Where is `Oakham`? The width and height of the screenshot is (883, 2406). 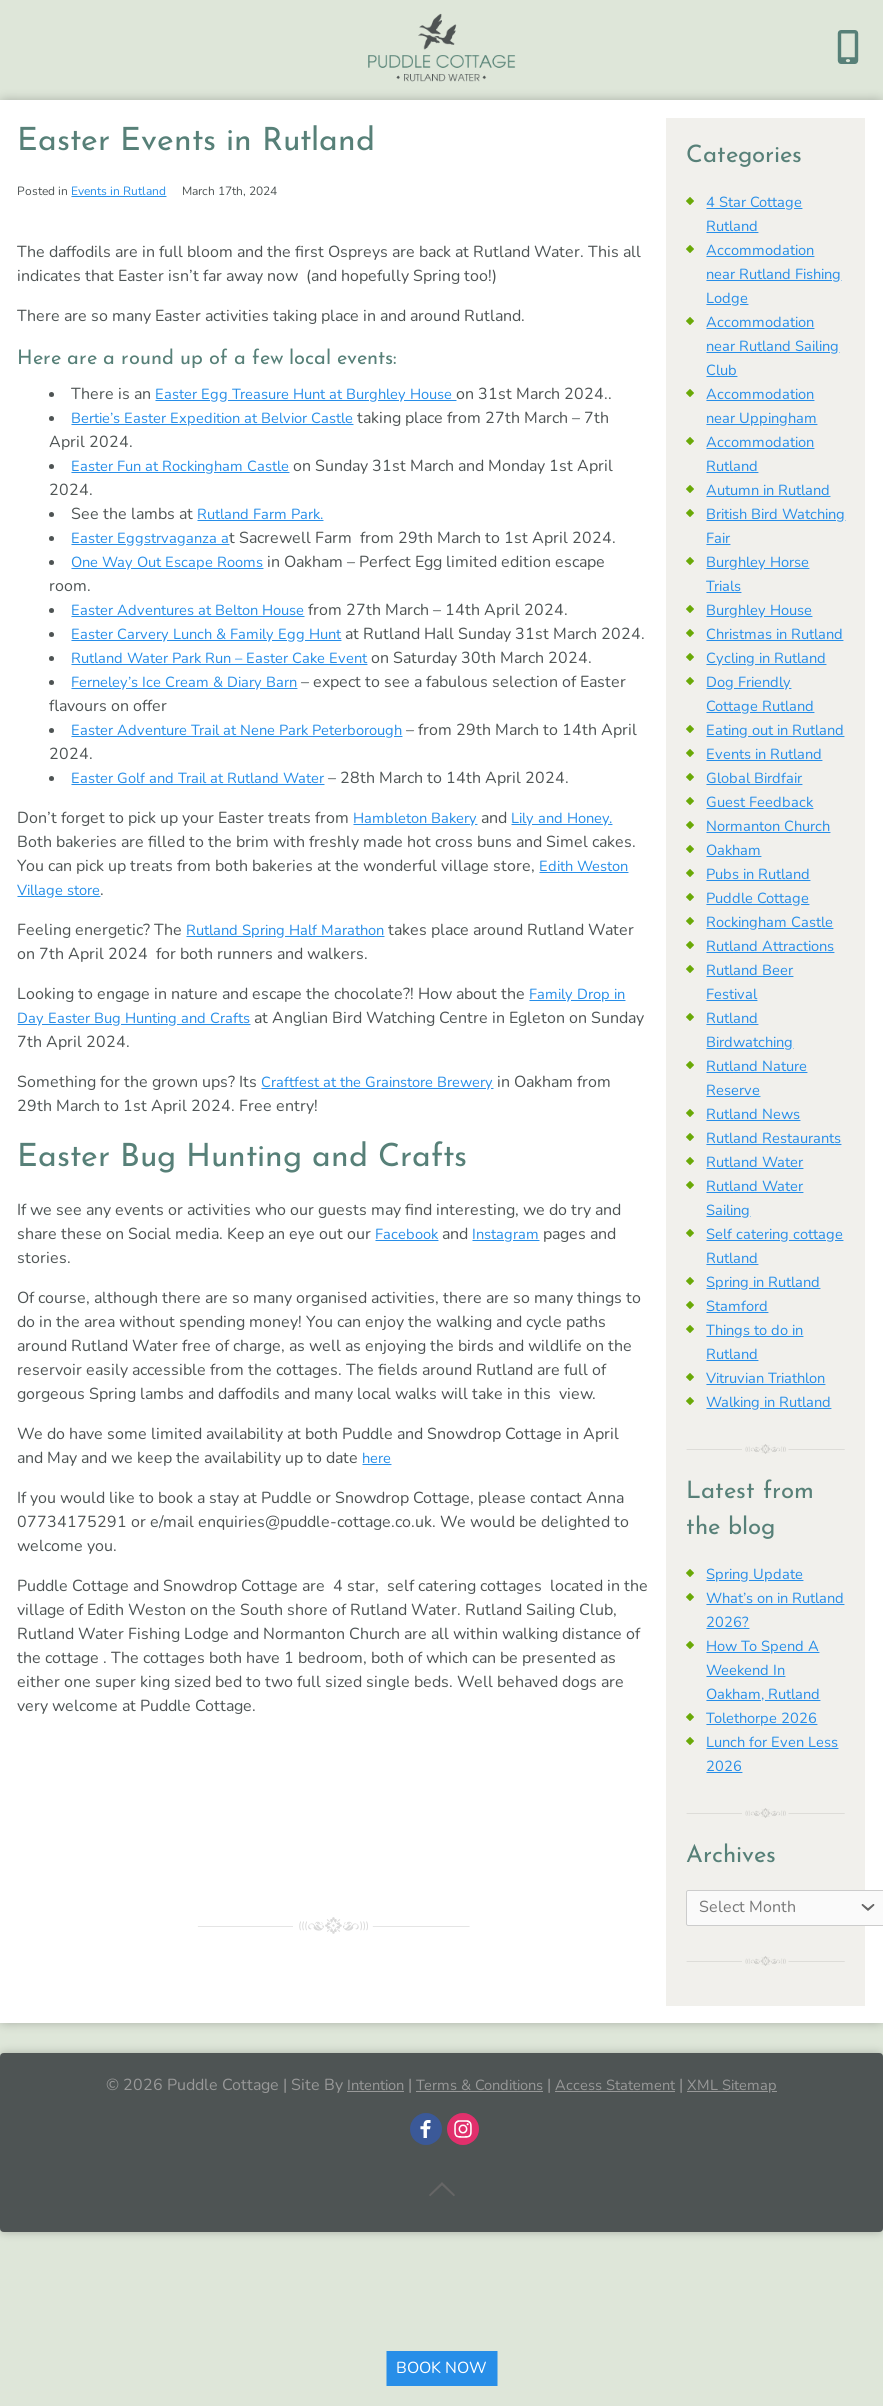
Oakham is located at coordinates (735, 898).